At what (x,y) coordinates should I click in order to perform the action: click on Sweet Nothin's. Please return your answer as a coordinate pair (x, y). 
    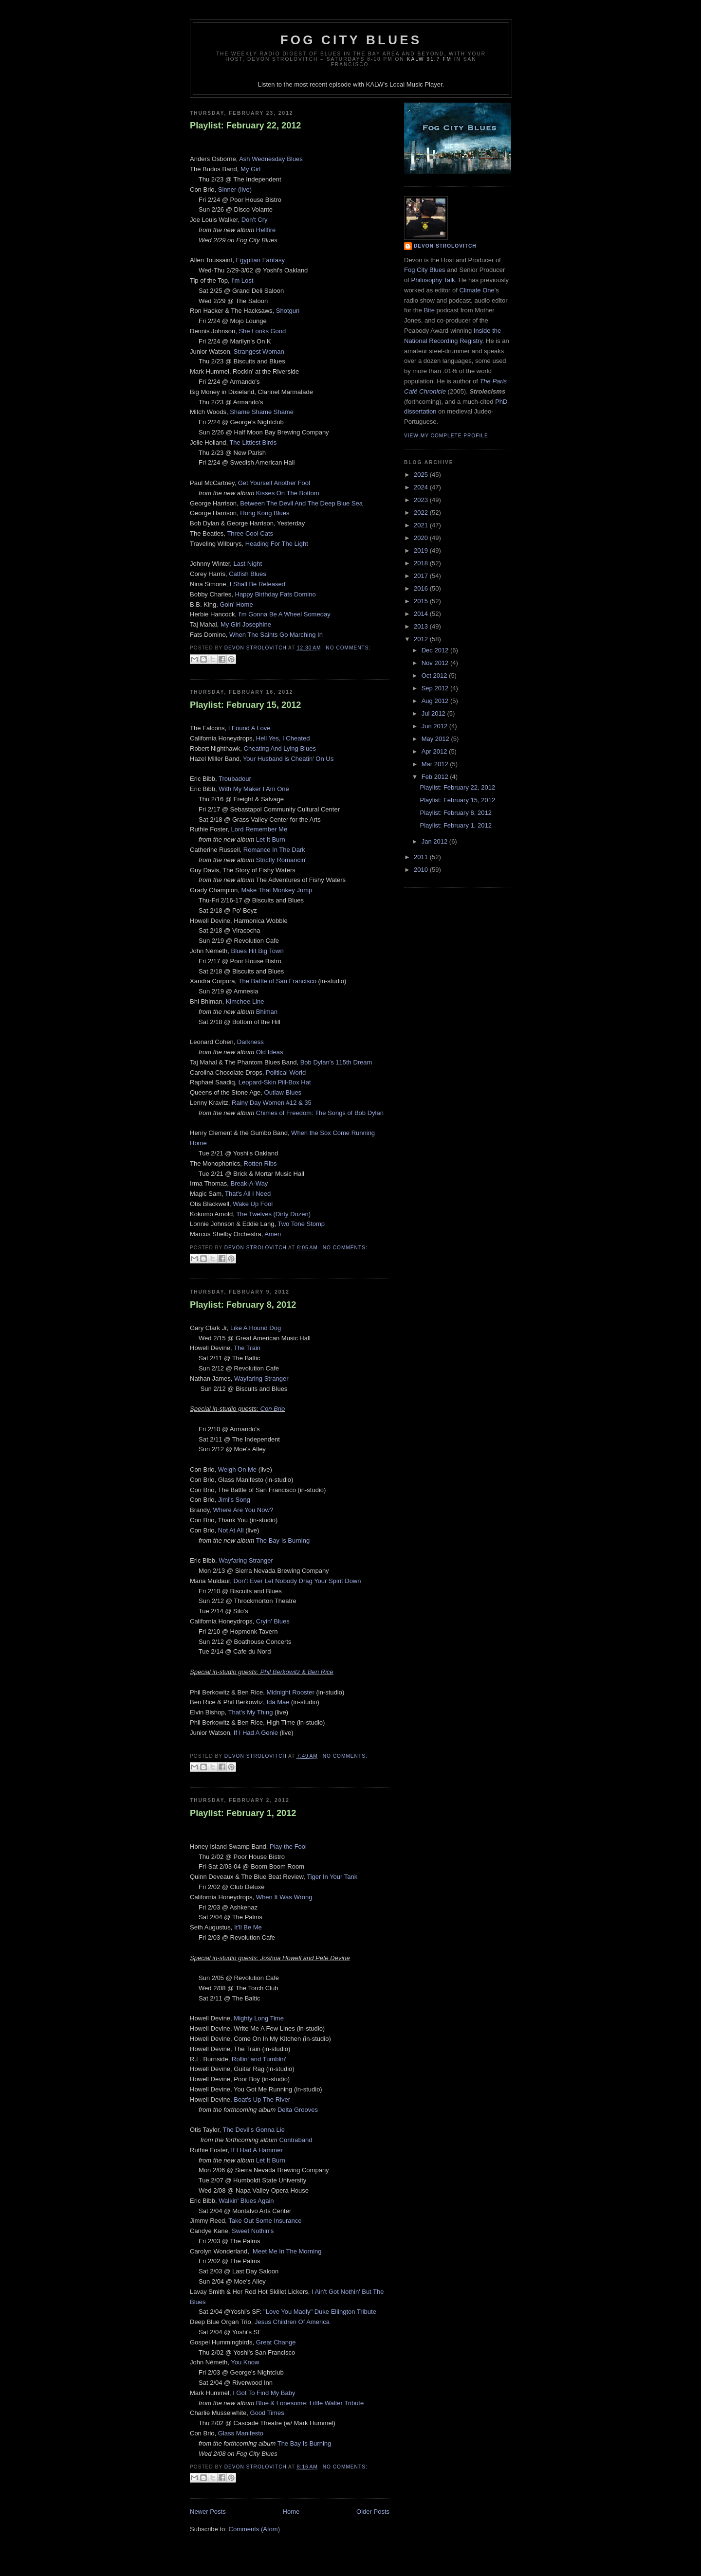
    Looking at the image, I should click on (253, 2230).